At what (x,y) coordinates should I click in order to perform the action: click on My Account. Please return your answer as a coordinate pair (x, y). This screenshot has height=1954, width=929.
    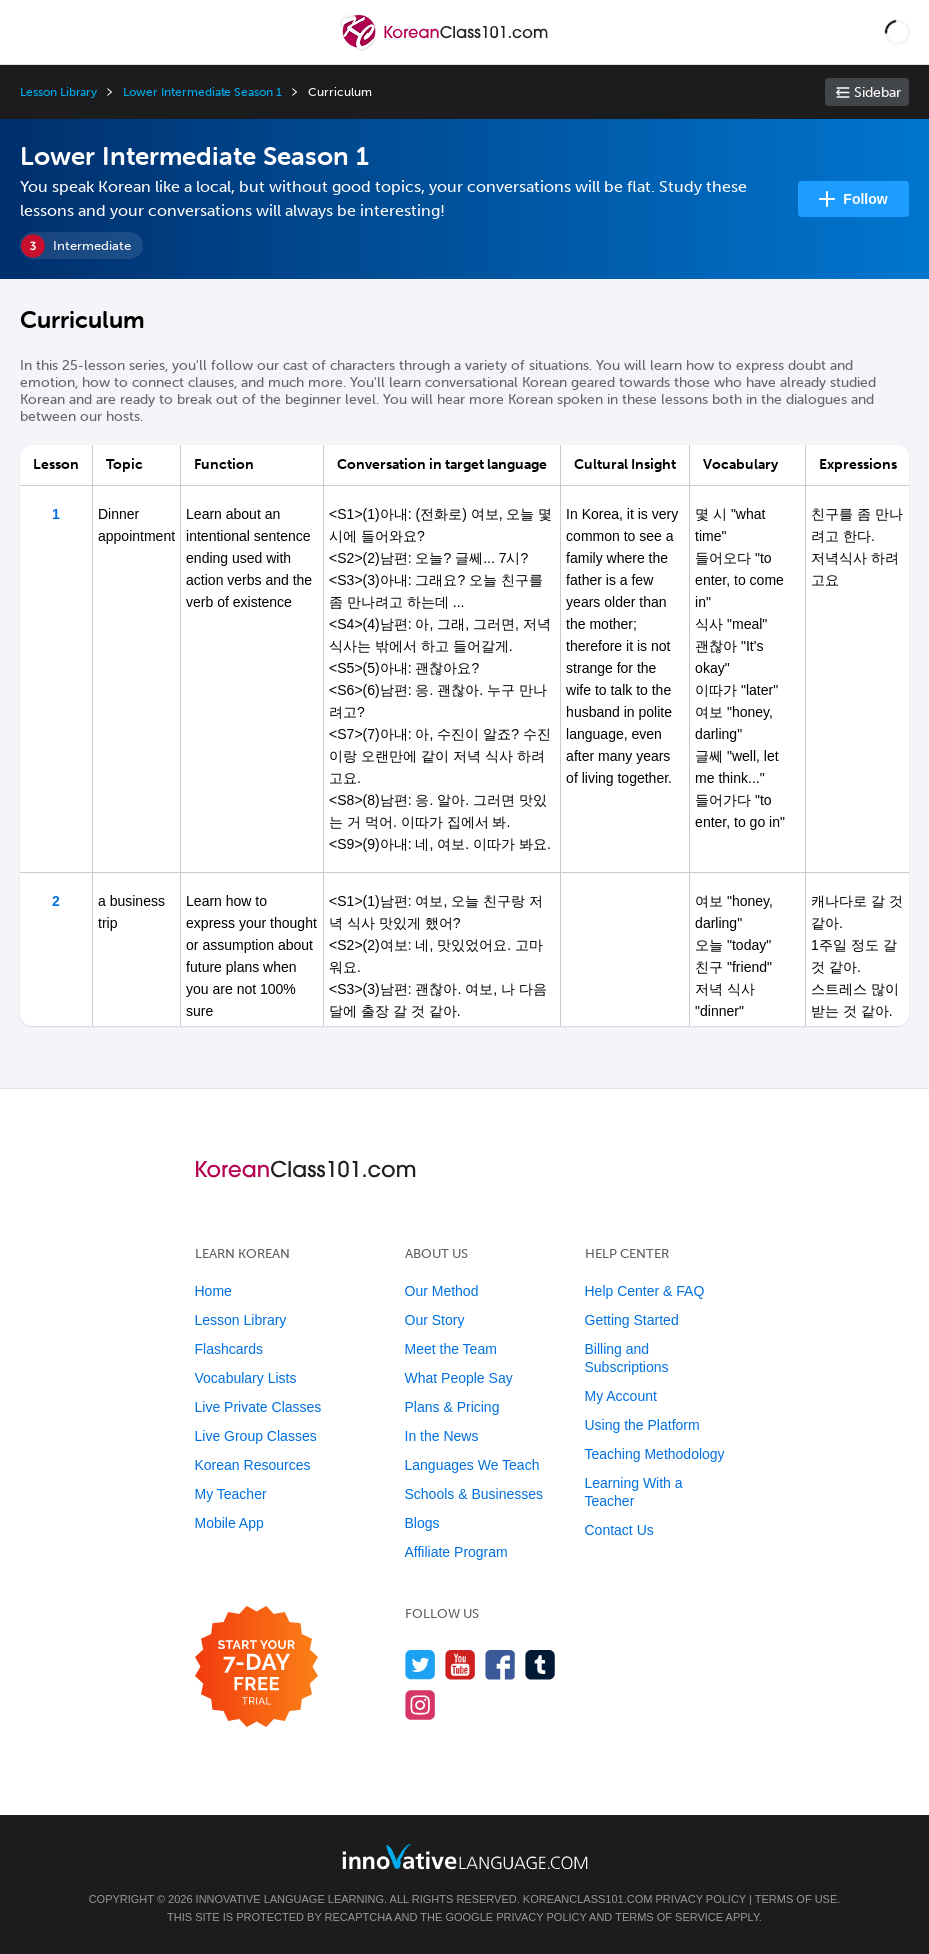
    Looking at the image, I should click on (621, 1396).